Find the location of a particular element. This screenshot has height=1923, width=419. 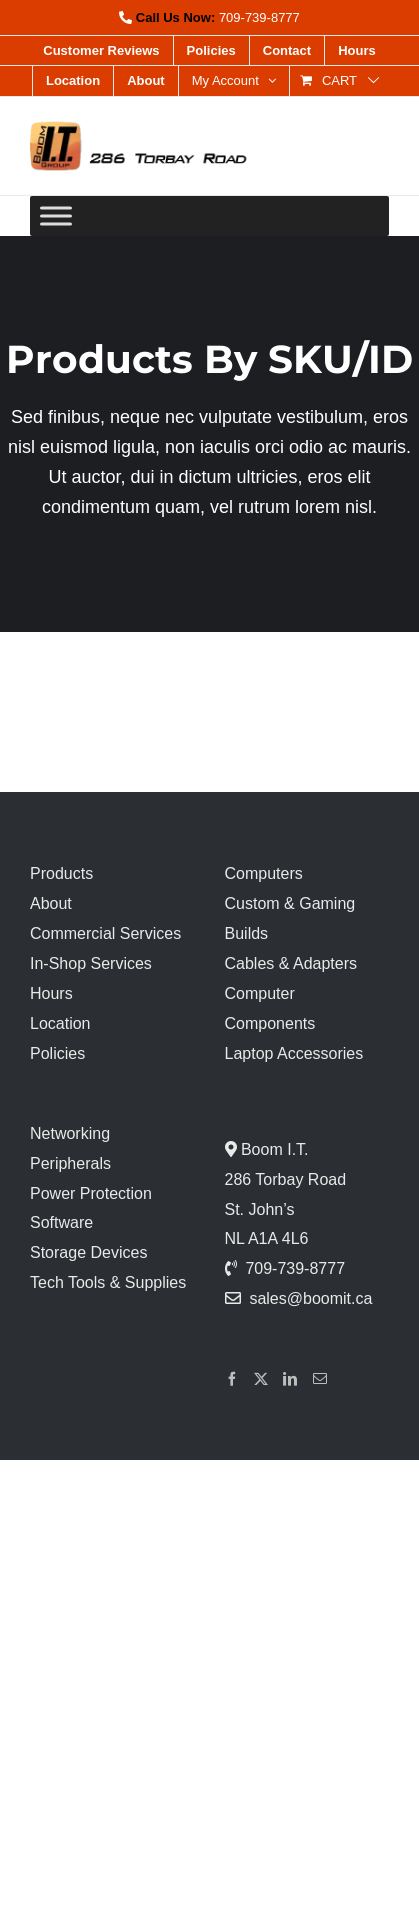

[Toggle Menu] is located at coordinates (56, 215).